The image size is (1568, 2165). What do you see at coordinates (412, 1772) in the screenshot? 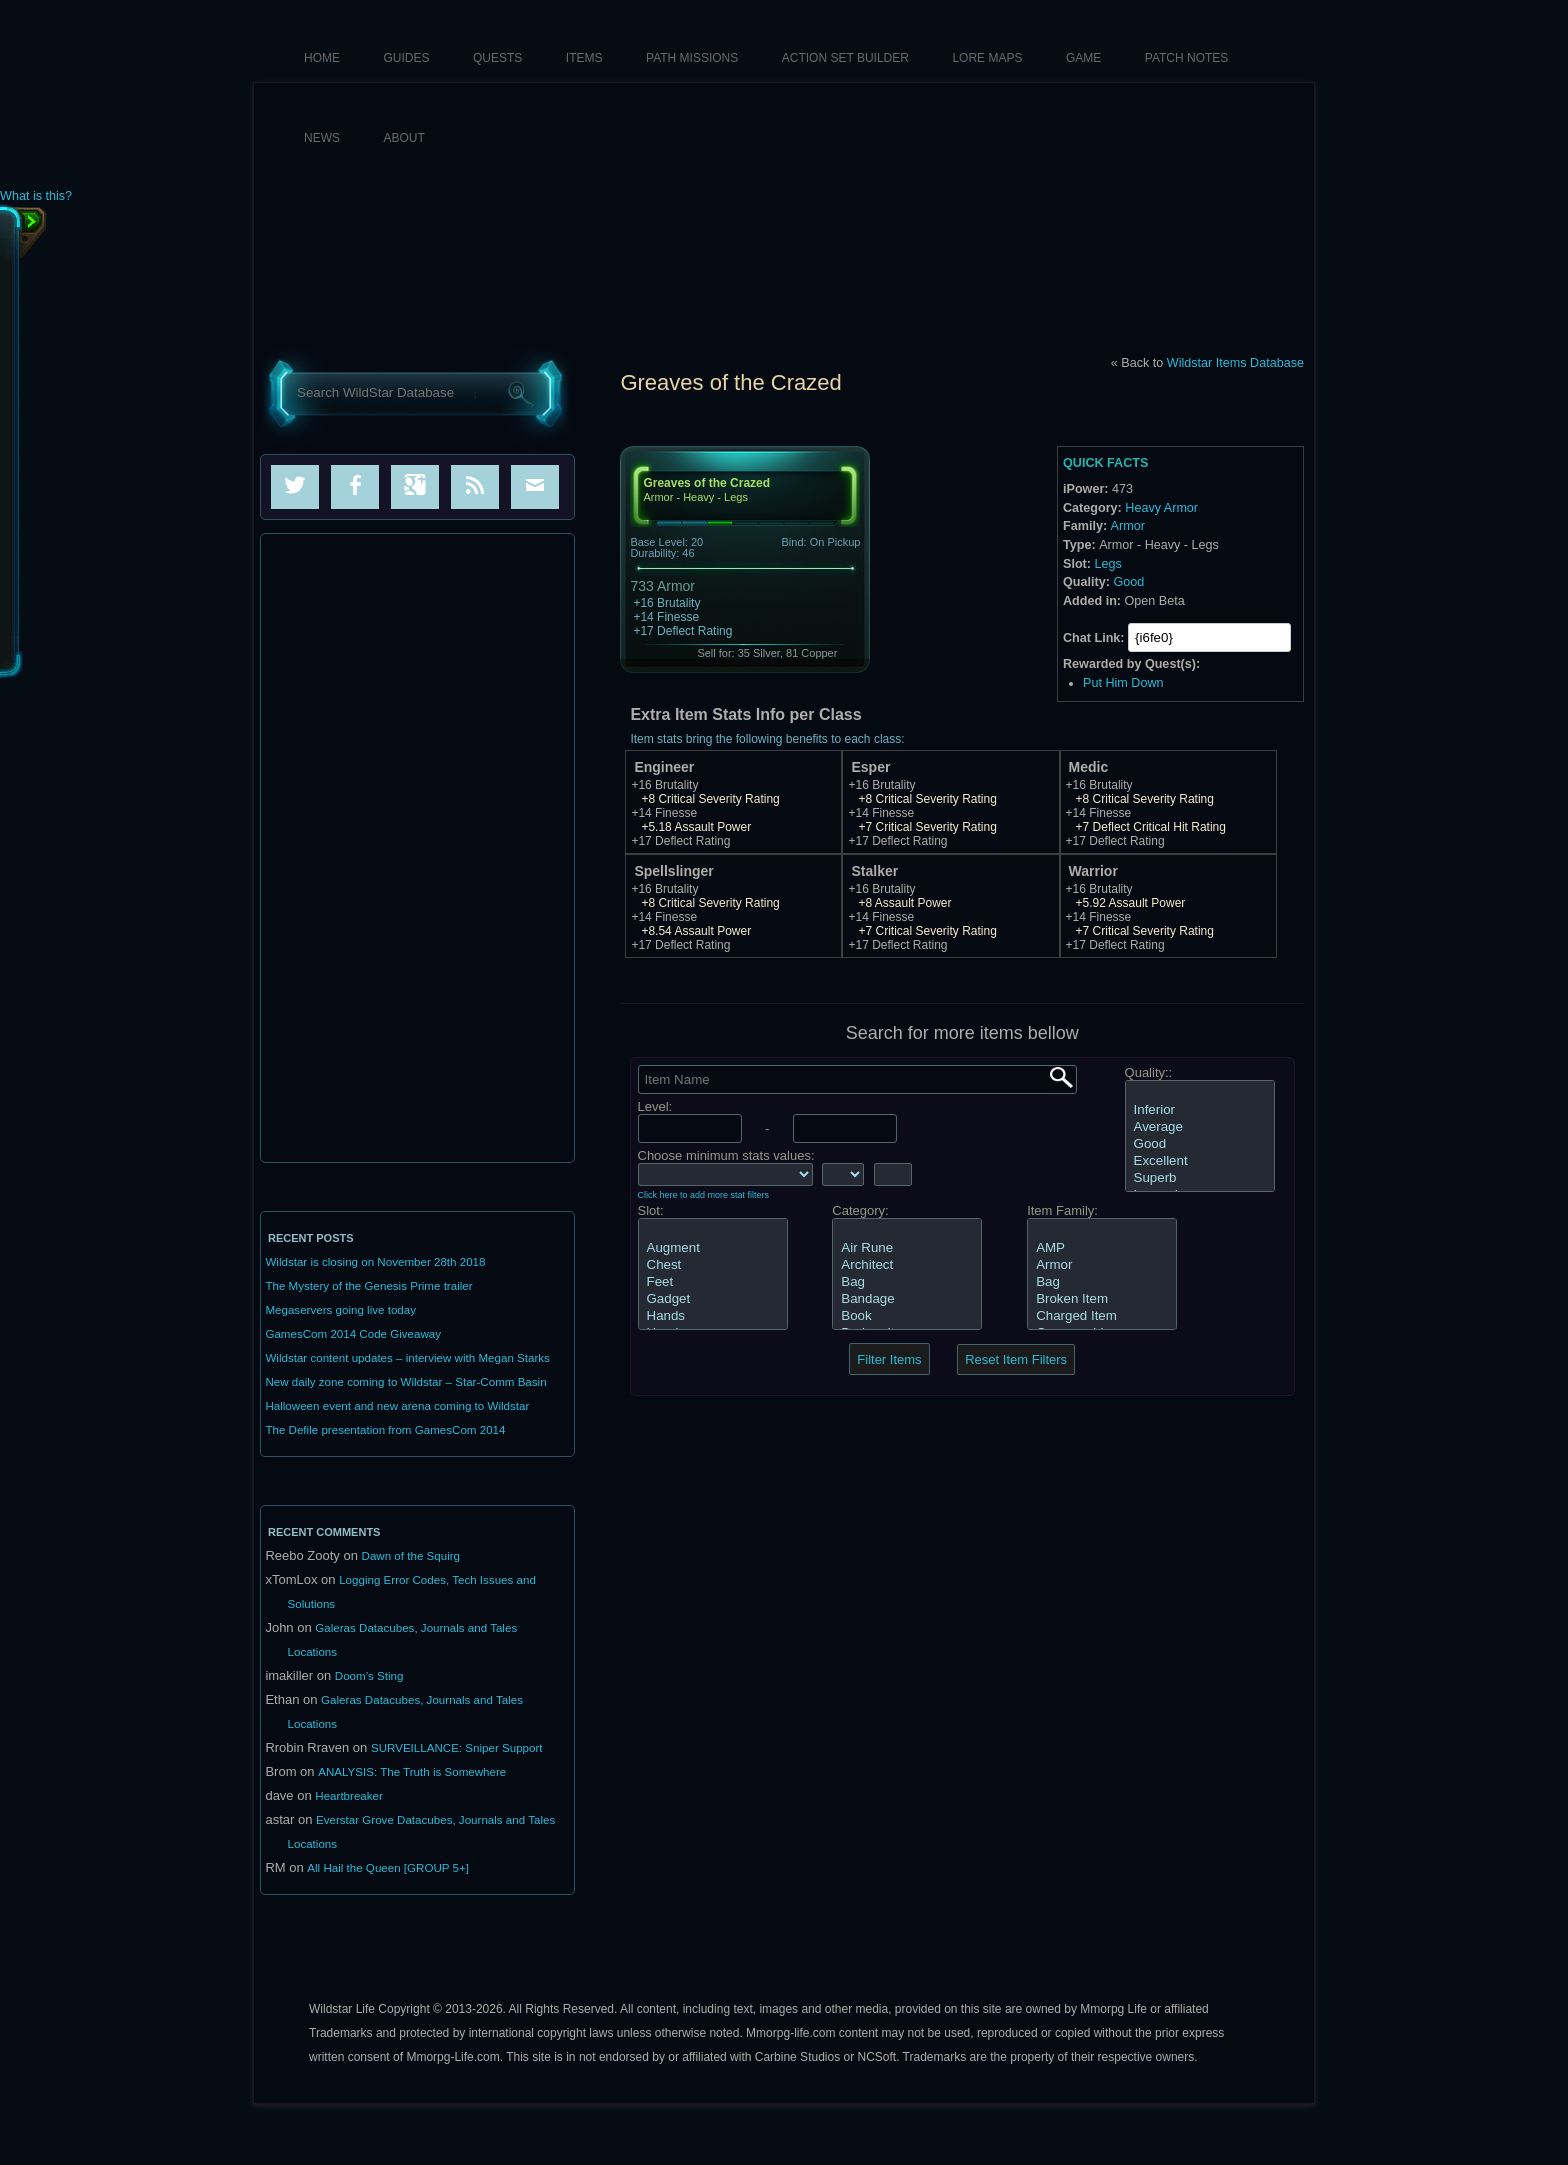
I see `ANALYSIS: The Truth is Somewhere` at bounding box center [412, 1772].